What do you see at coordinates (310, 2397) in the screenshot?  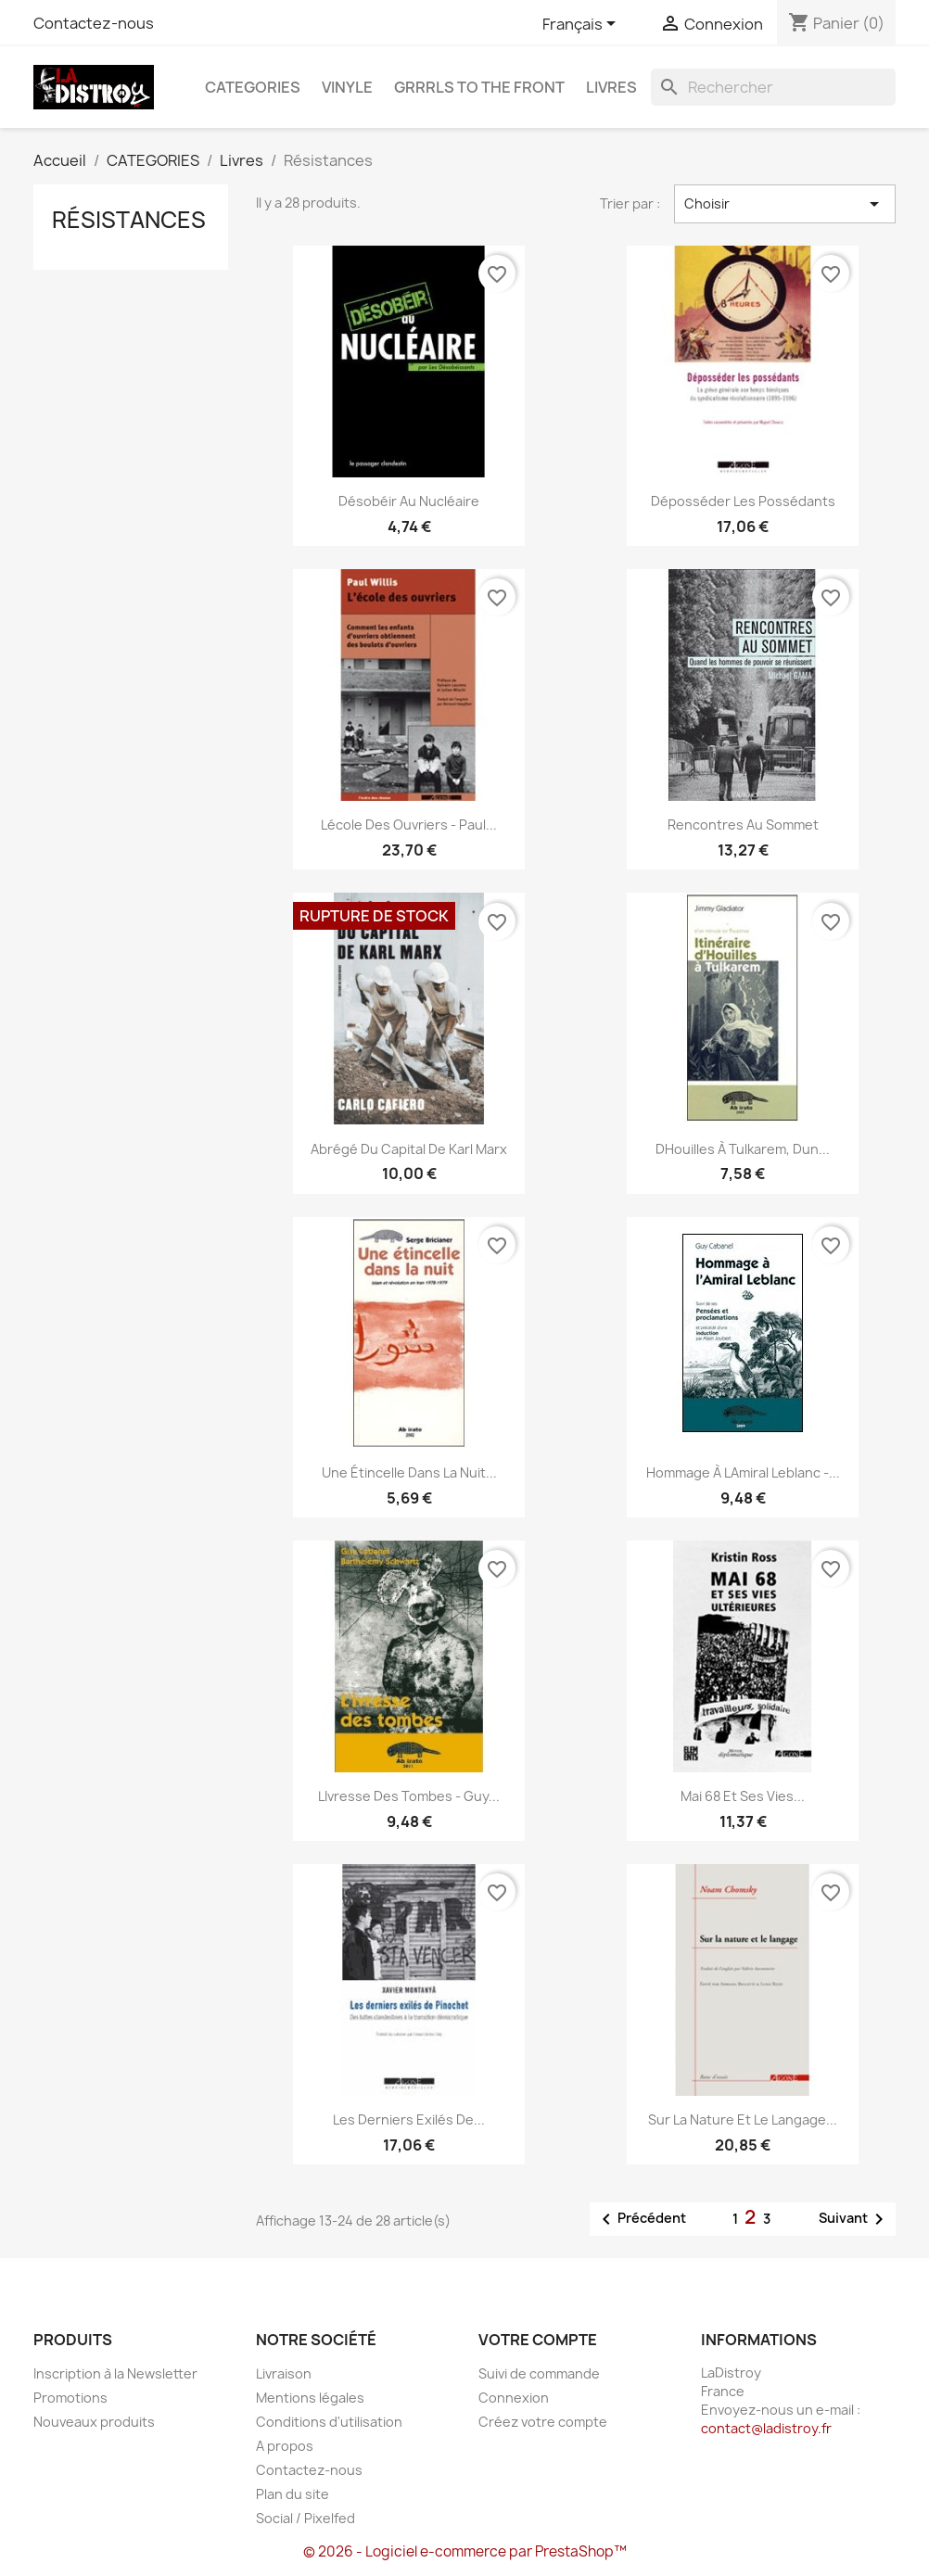 I see `Mentions légales` at bounding box center [310, 2397].